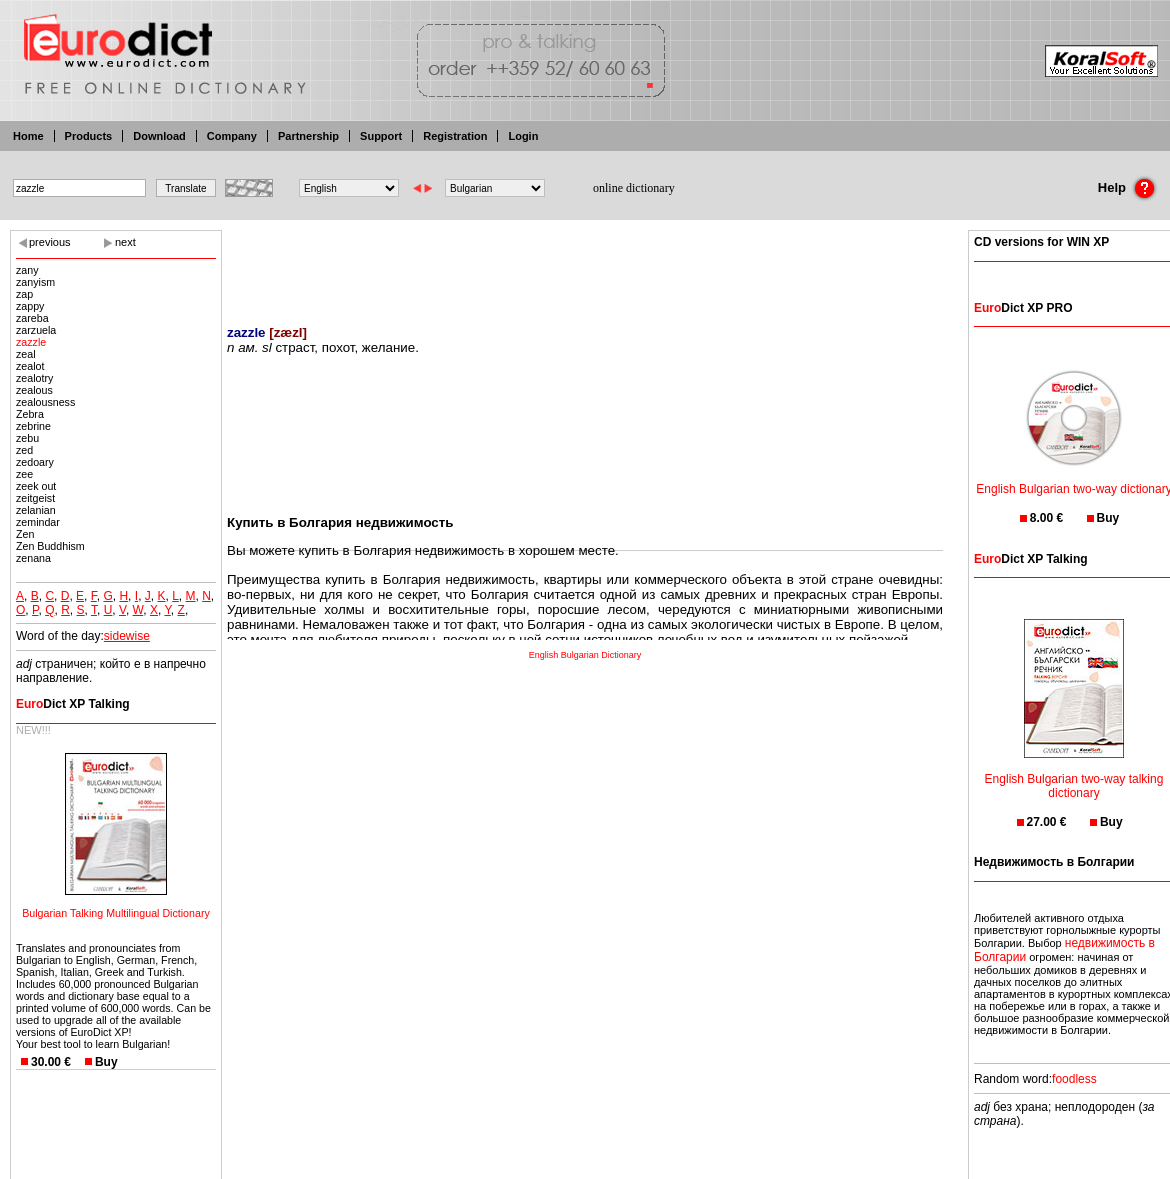 This screenshot has width=1170, height=1179. Describe the element at coordinates (159, 136) in the screenshot. I see `Download` at that location.